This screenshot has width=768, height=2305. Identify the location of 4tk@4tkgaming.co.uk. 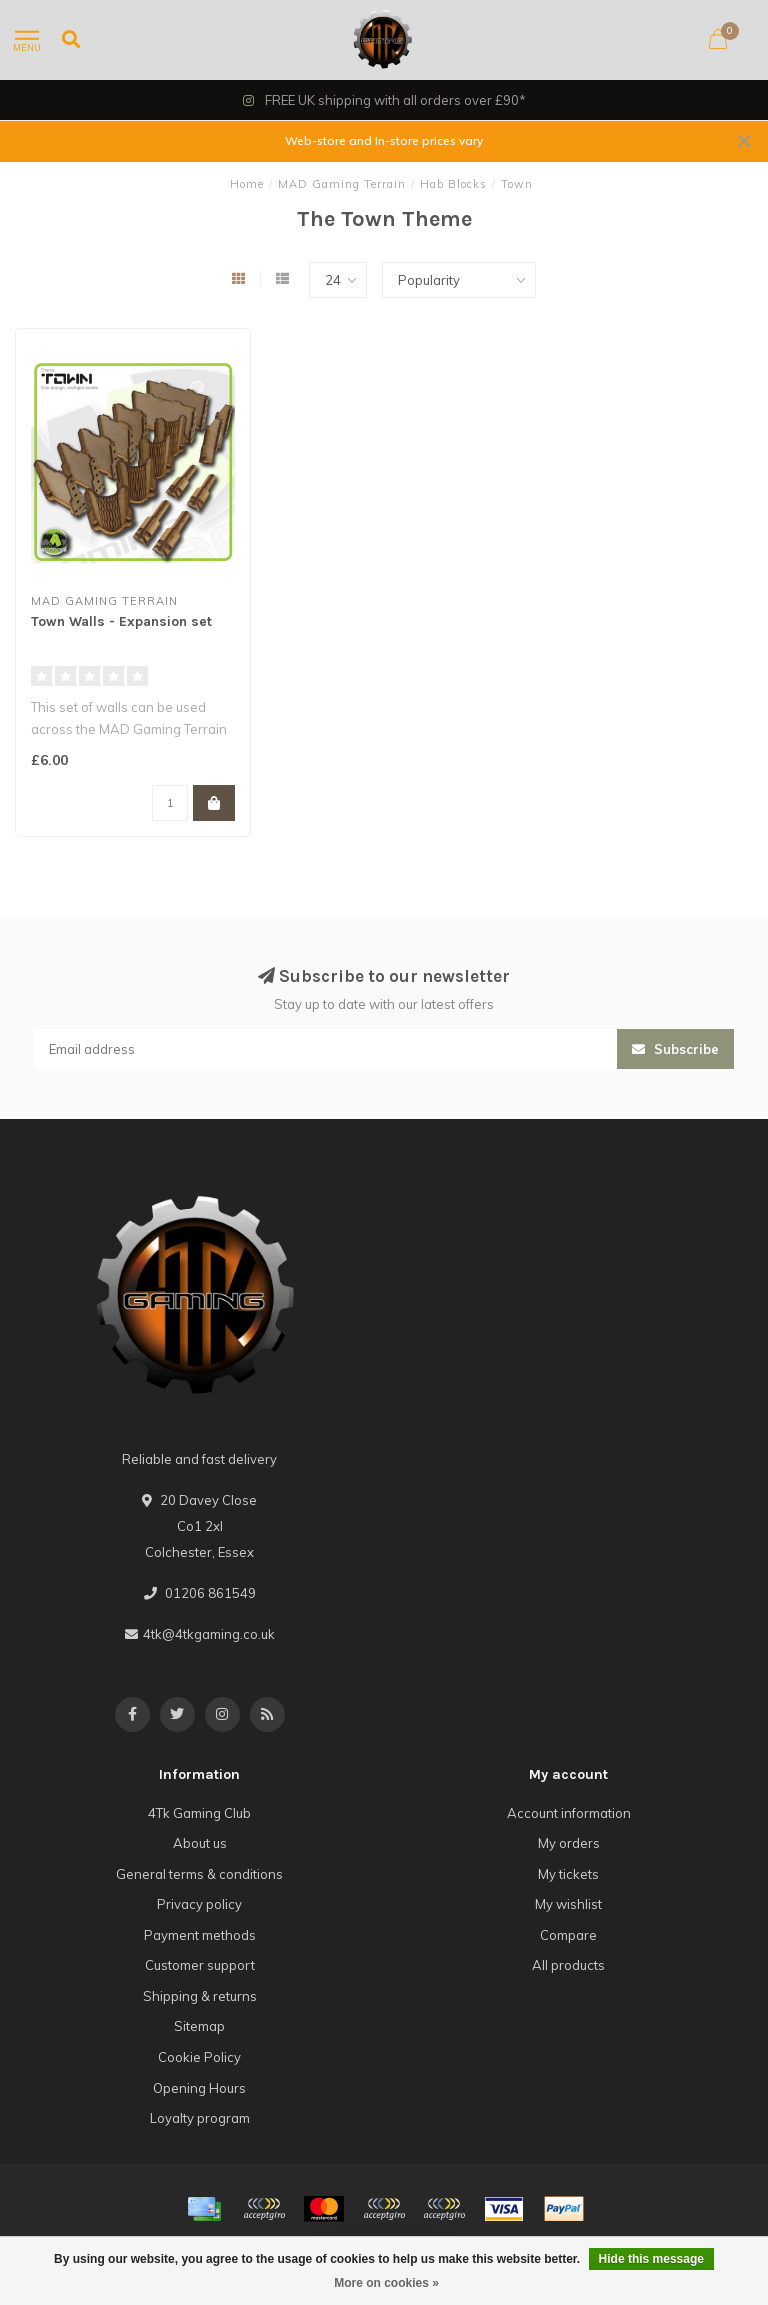
(209, 1634).